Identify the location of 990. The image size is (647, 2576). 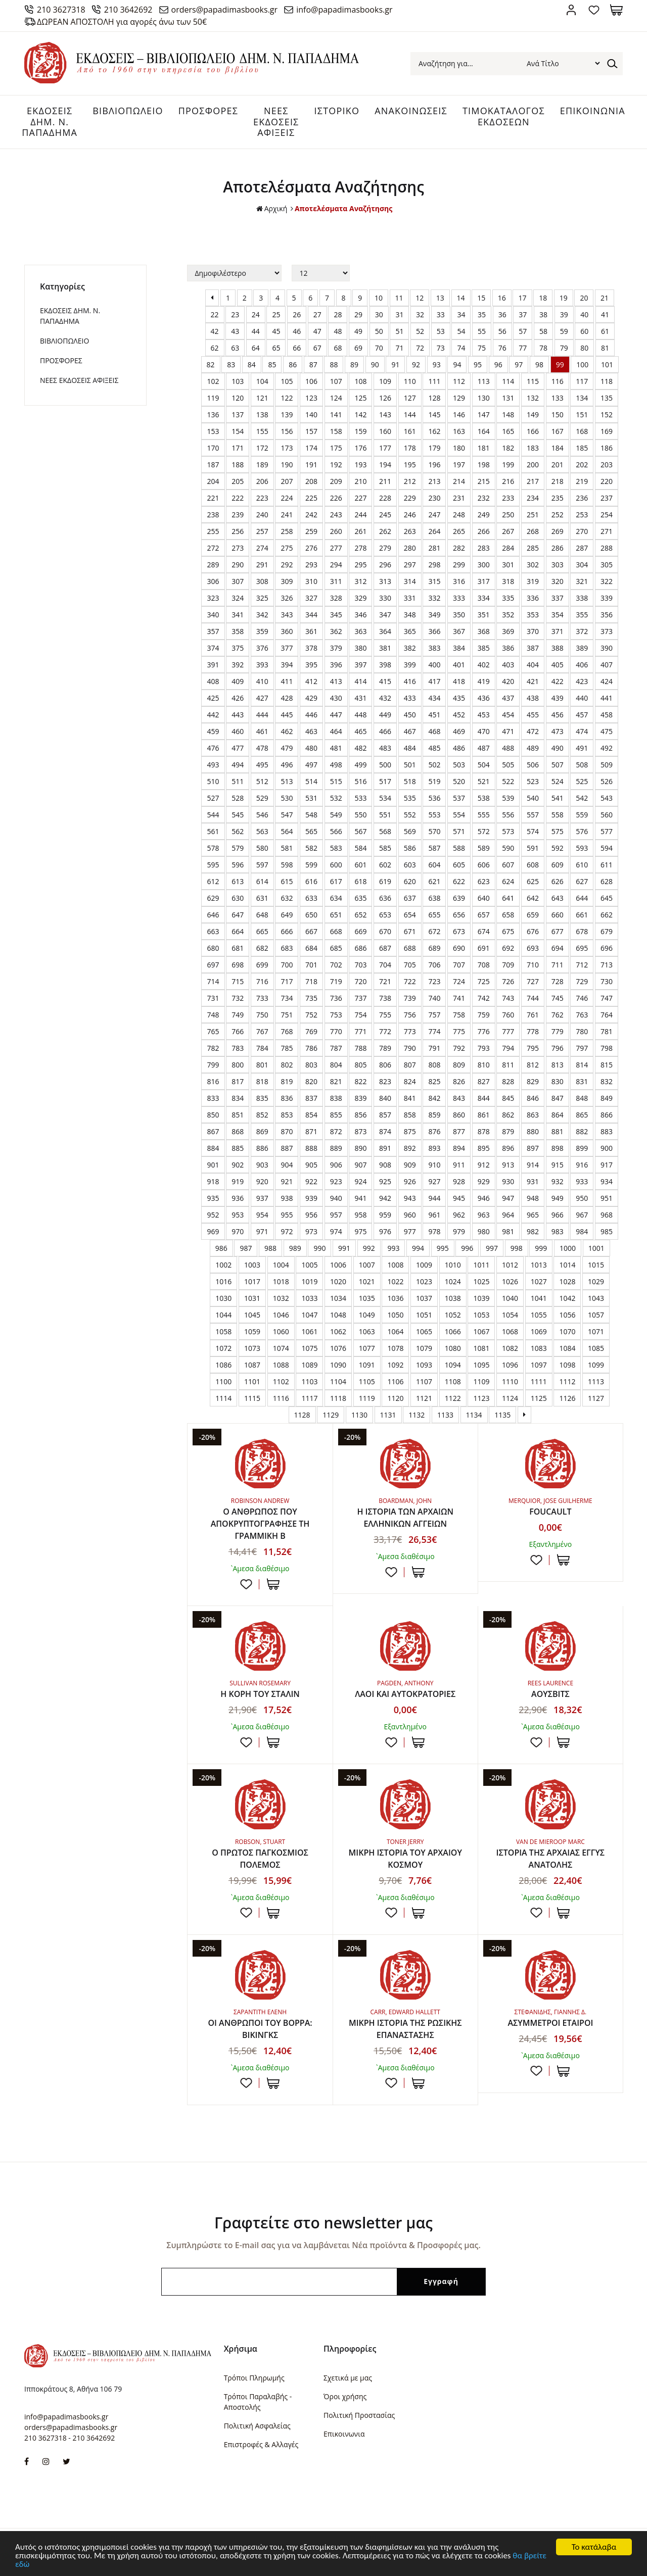
(319, 1248).